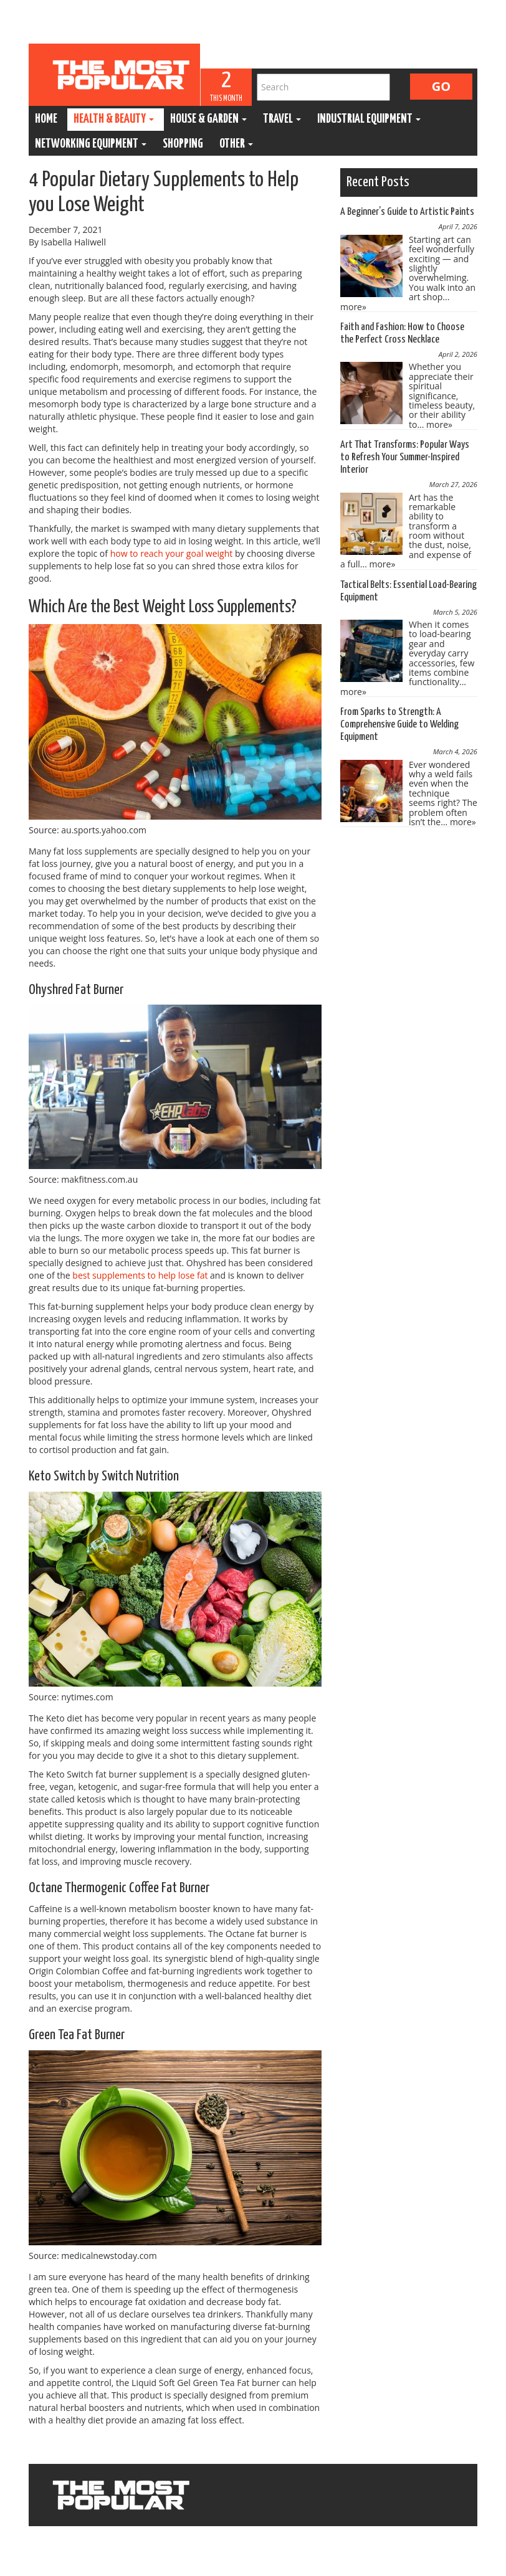 Image resolution: width=506 pixels, height=2576 pixels. What do you see at coordinates (90, 144) in the screenshot?
I see `Networking Equipment` at bounding box center [90, 144].